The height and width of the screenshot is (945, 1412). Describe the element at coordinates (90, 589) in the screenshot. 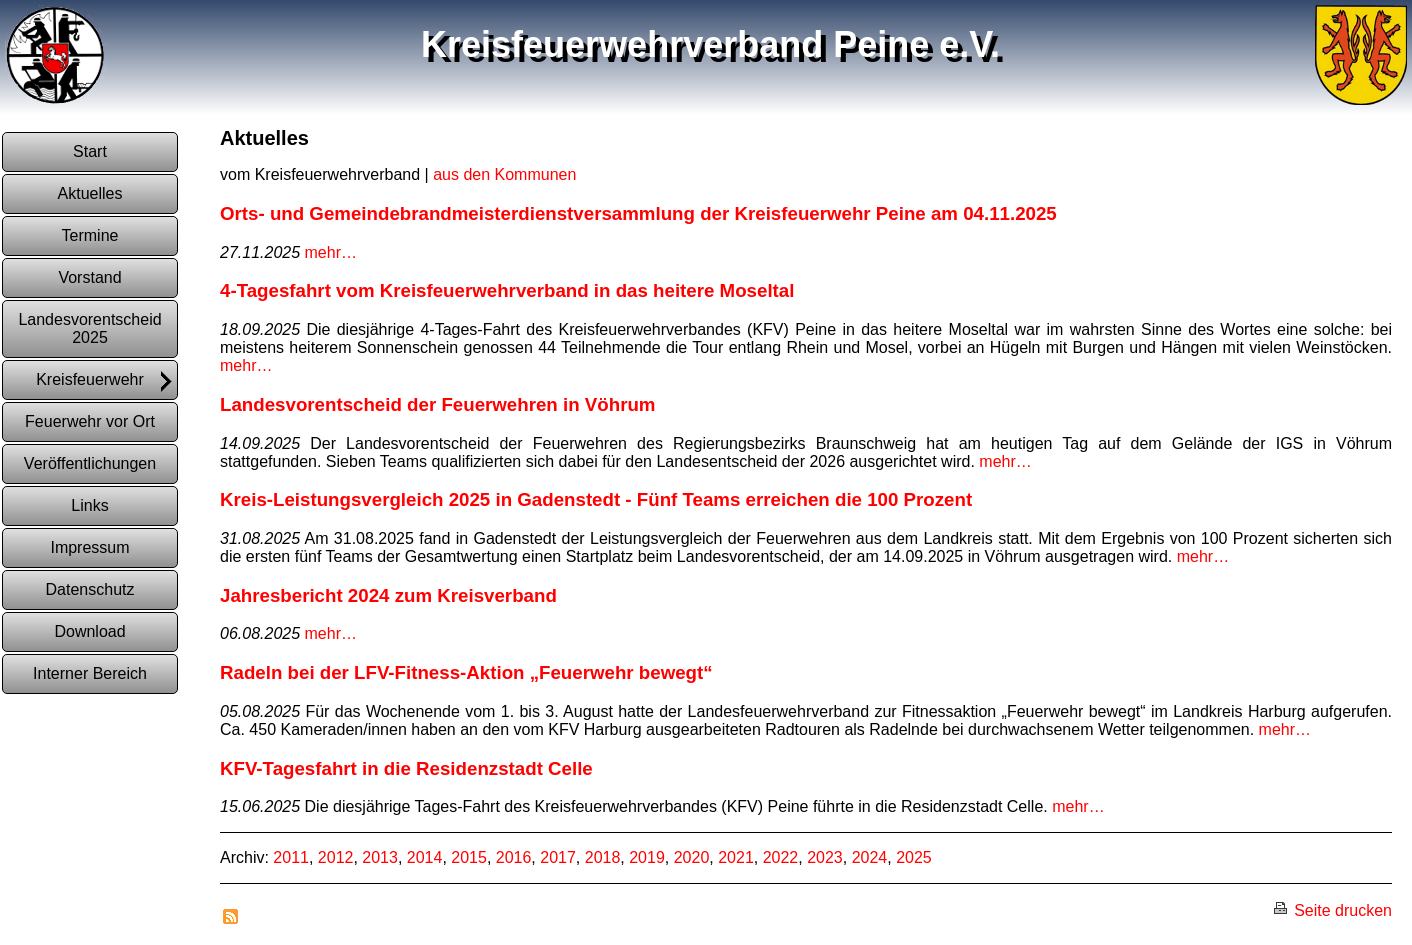

I see `Datenschutz` at that location.